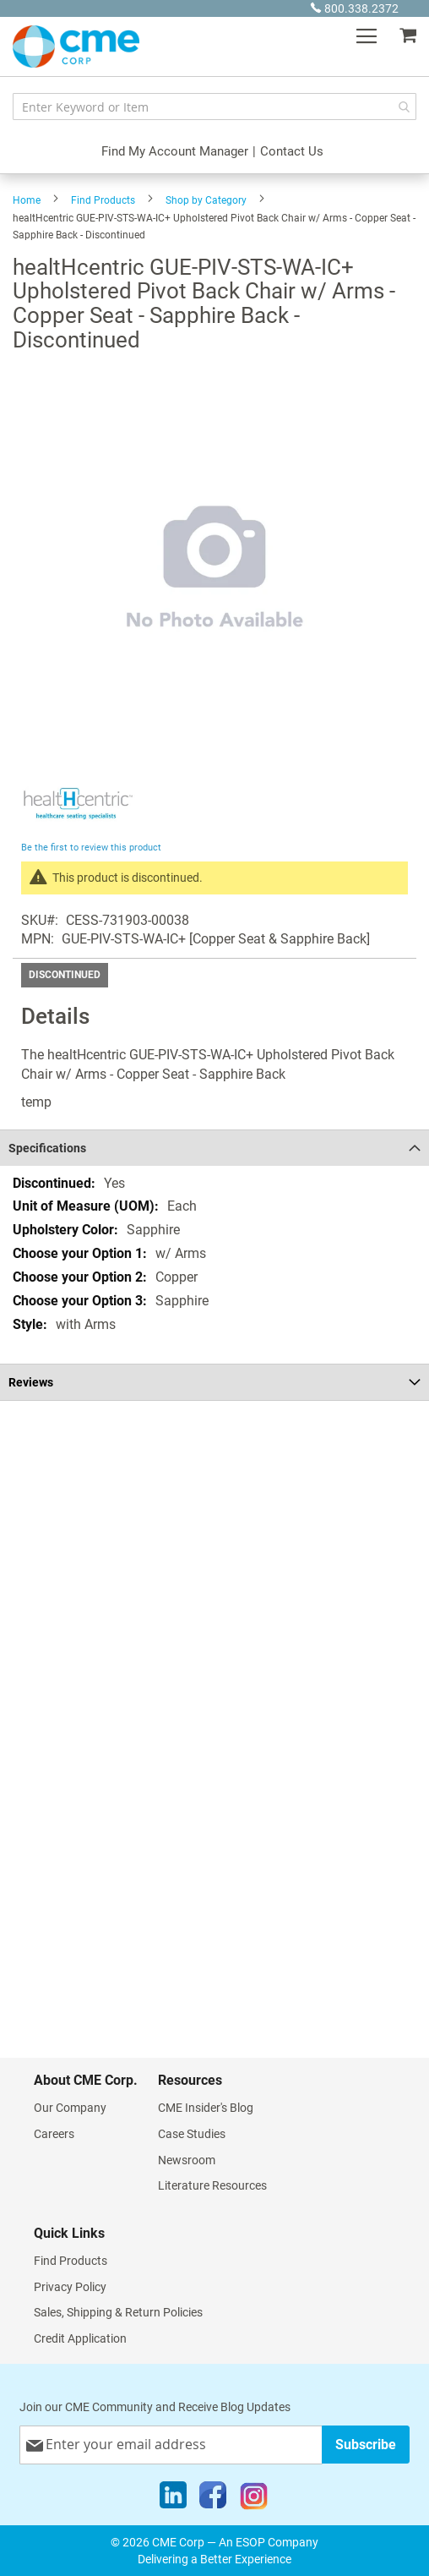 Image resolution: width=429 pixels, height=2576 pixels. Describe the element at coordinates (214, 1147) in the screenshot. I see `[tab]` at that location.